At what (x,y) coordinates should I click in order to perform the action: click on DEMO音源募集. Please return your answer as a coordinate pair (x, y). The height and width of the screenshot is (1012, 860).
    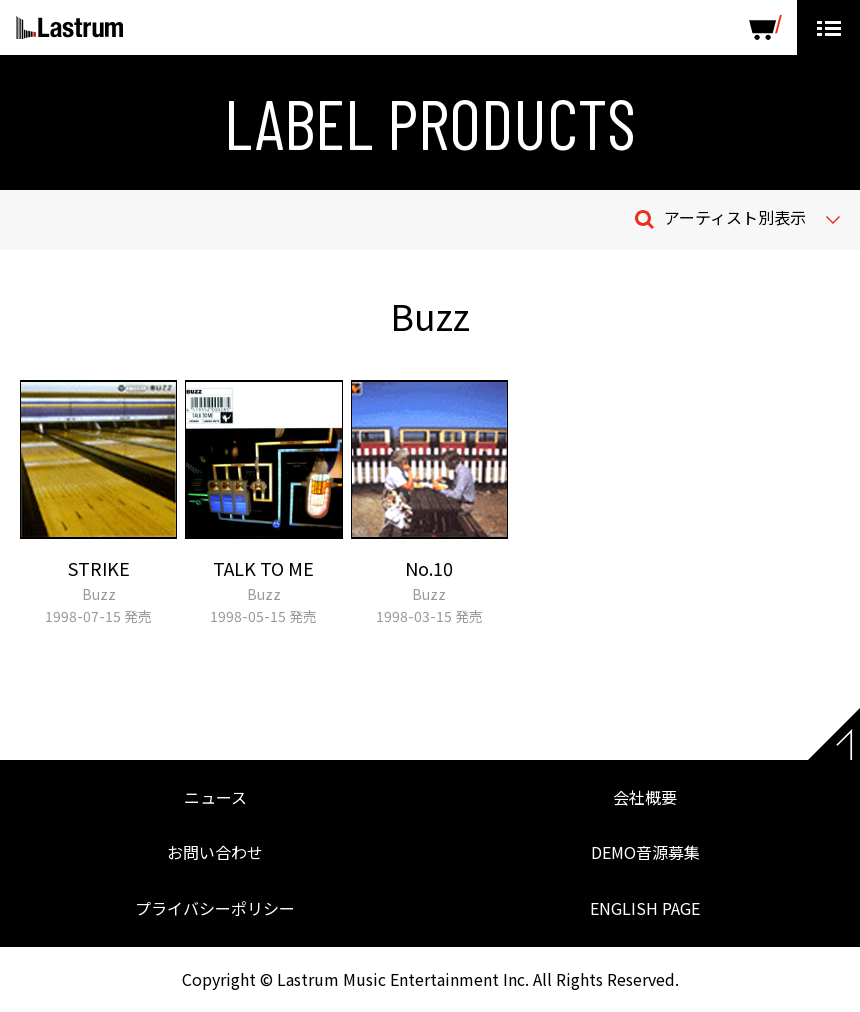
    Looking at the image, I should click on (645, 852).